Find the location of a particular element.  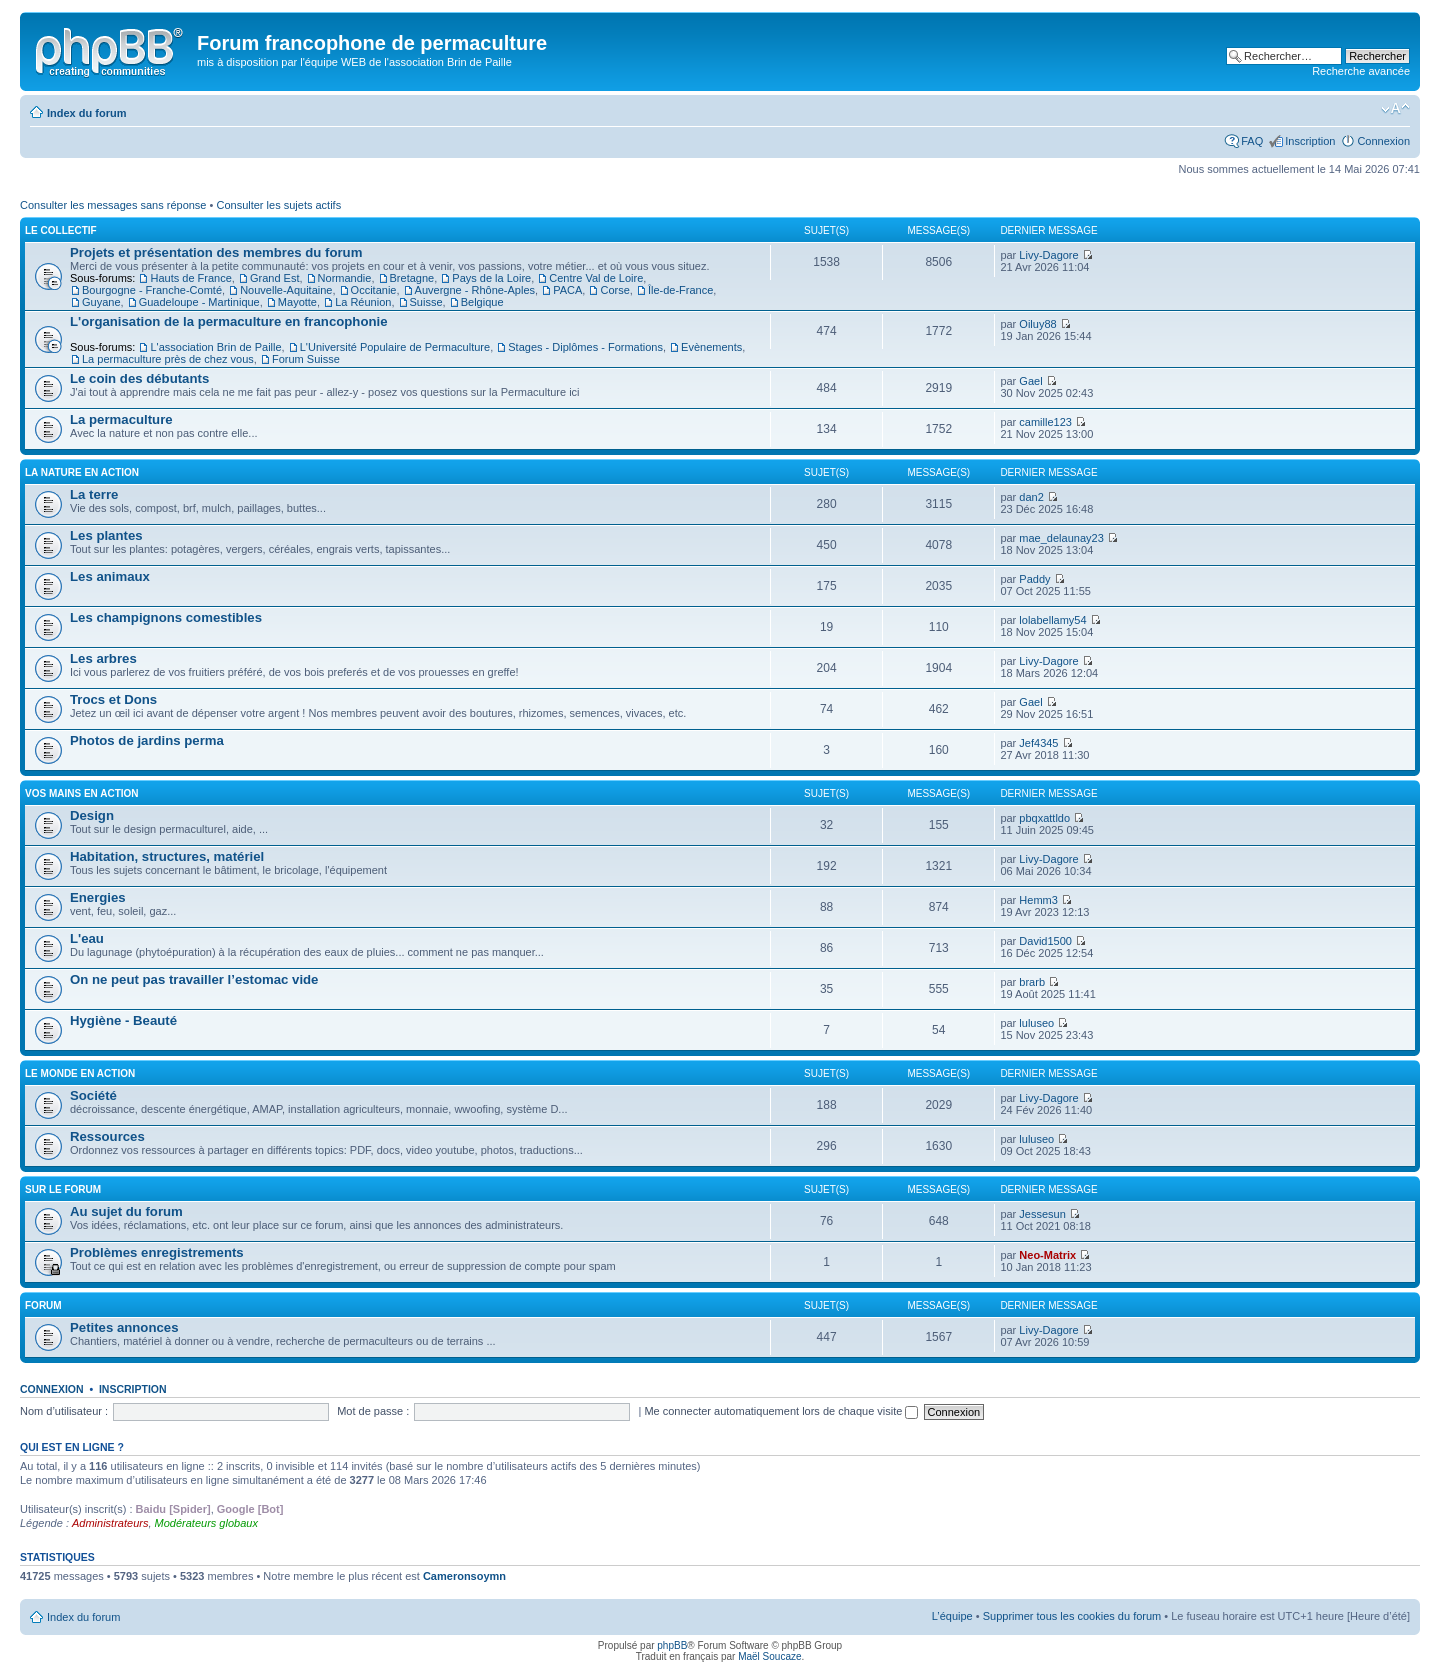

L'eau is located at coordinates (87, 938).